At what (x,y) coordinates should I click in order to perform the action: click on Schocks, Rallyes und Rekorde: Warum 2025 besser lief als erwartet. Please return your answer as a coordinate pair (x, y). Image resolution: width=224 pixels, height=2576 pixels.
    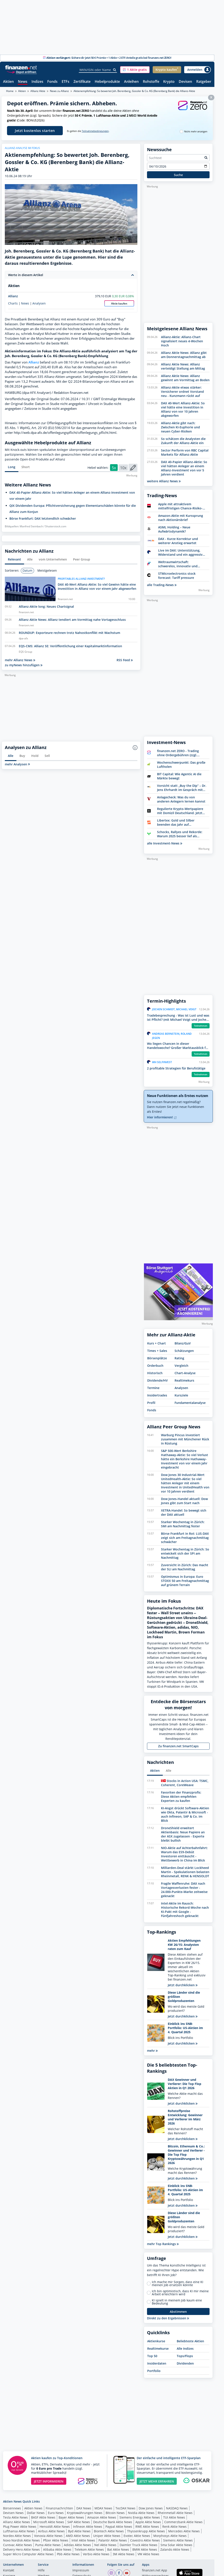
    Looking at the image, I should click on (179, 834).